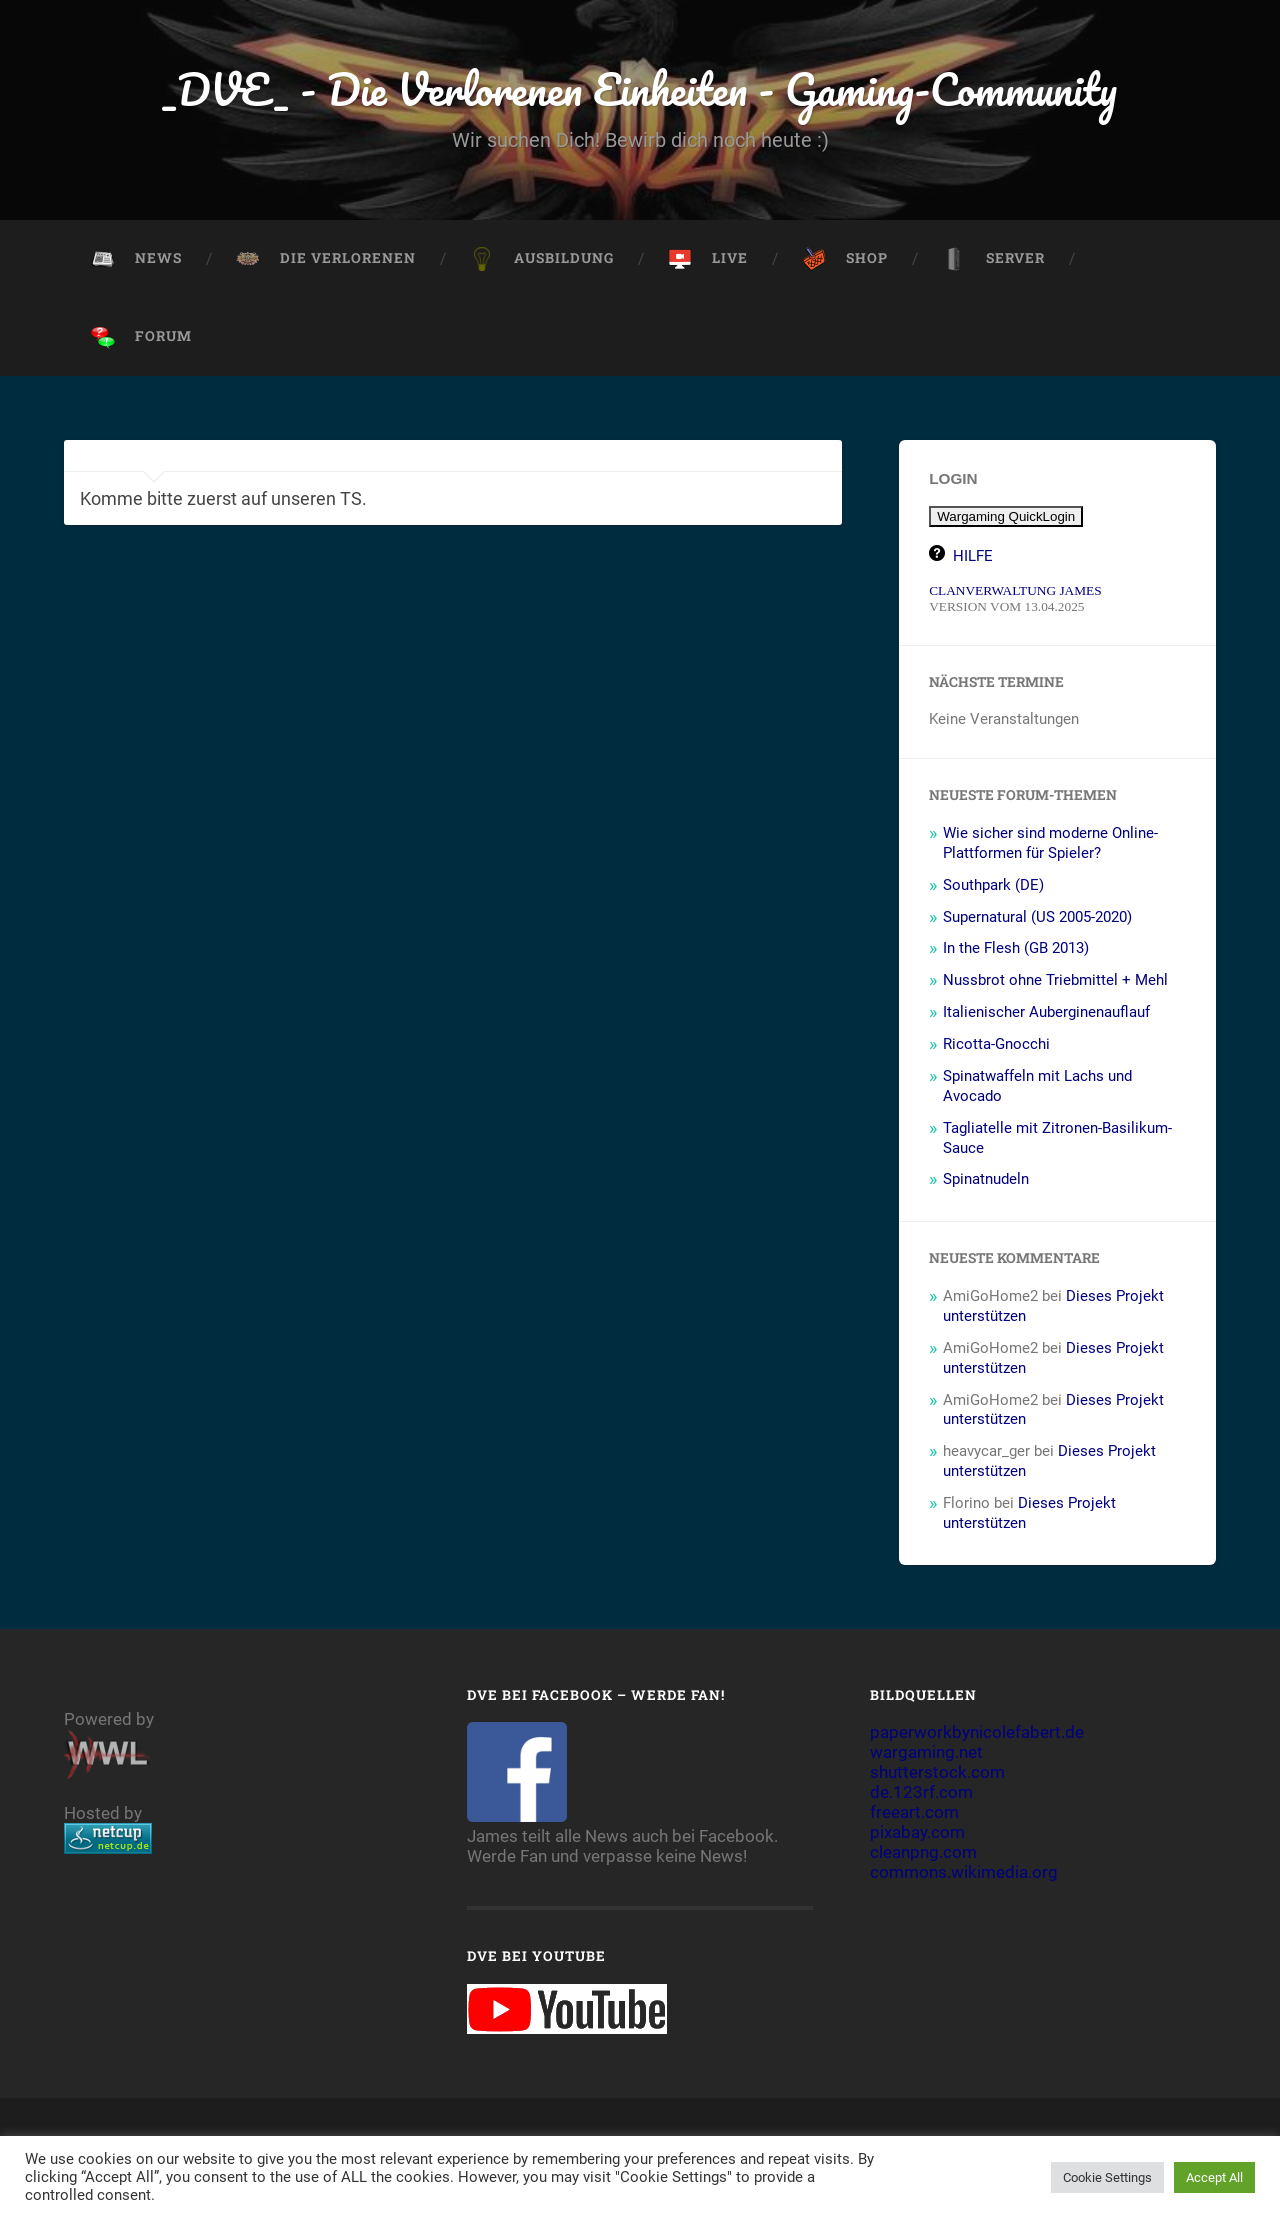  I want to click on In the Flesh (GB 2013), so click(1016, 950).